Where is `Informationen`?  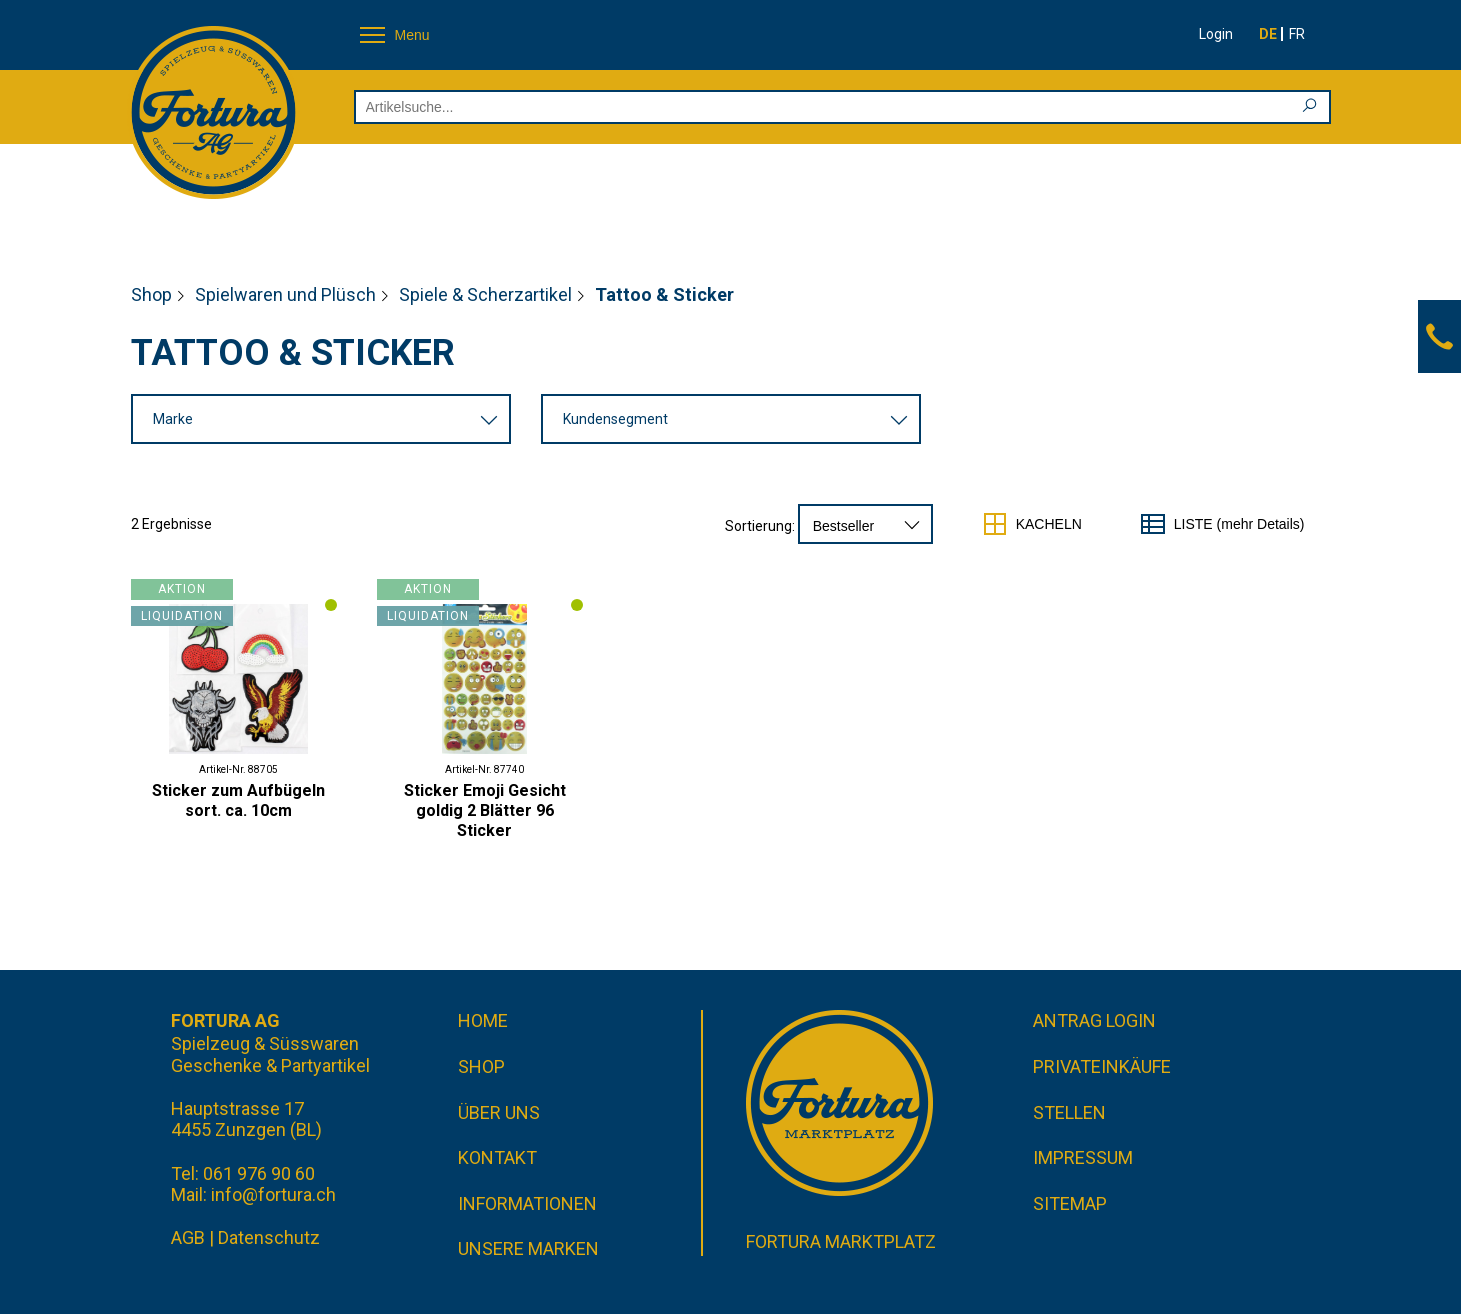 Informationen is located at coordinates (527, 1203).